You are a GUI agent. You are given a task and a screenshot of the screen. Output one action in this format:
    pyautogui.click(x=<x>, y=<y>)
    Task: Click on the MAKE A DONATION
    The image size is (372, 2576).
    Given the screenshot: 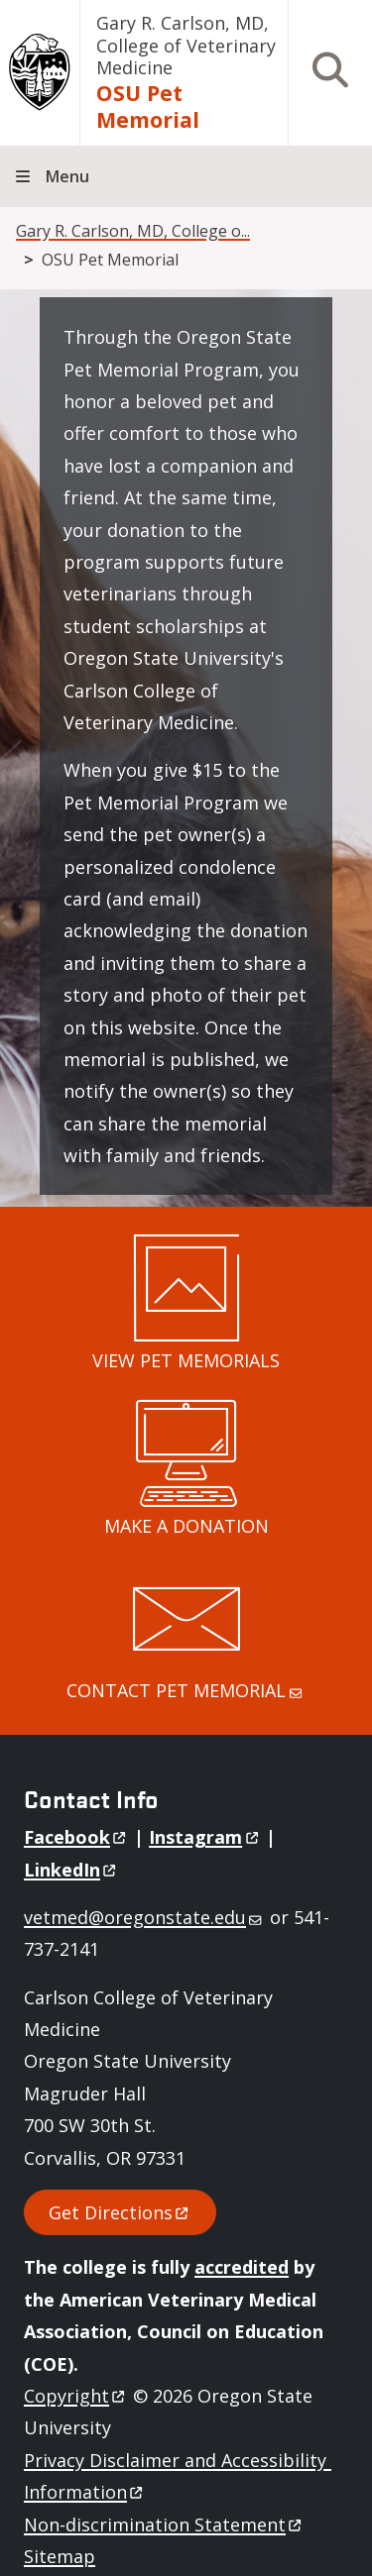 What is the action you would take?
    pyautogui.click(x=186, y=1526)
    